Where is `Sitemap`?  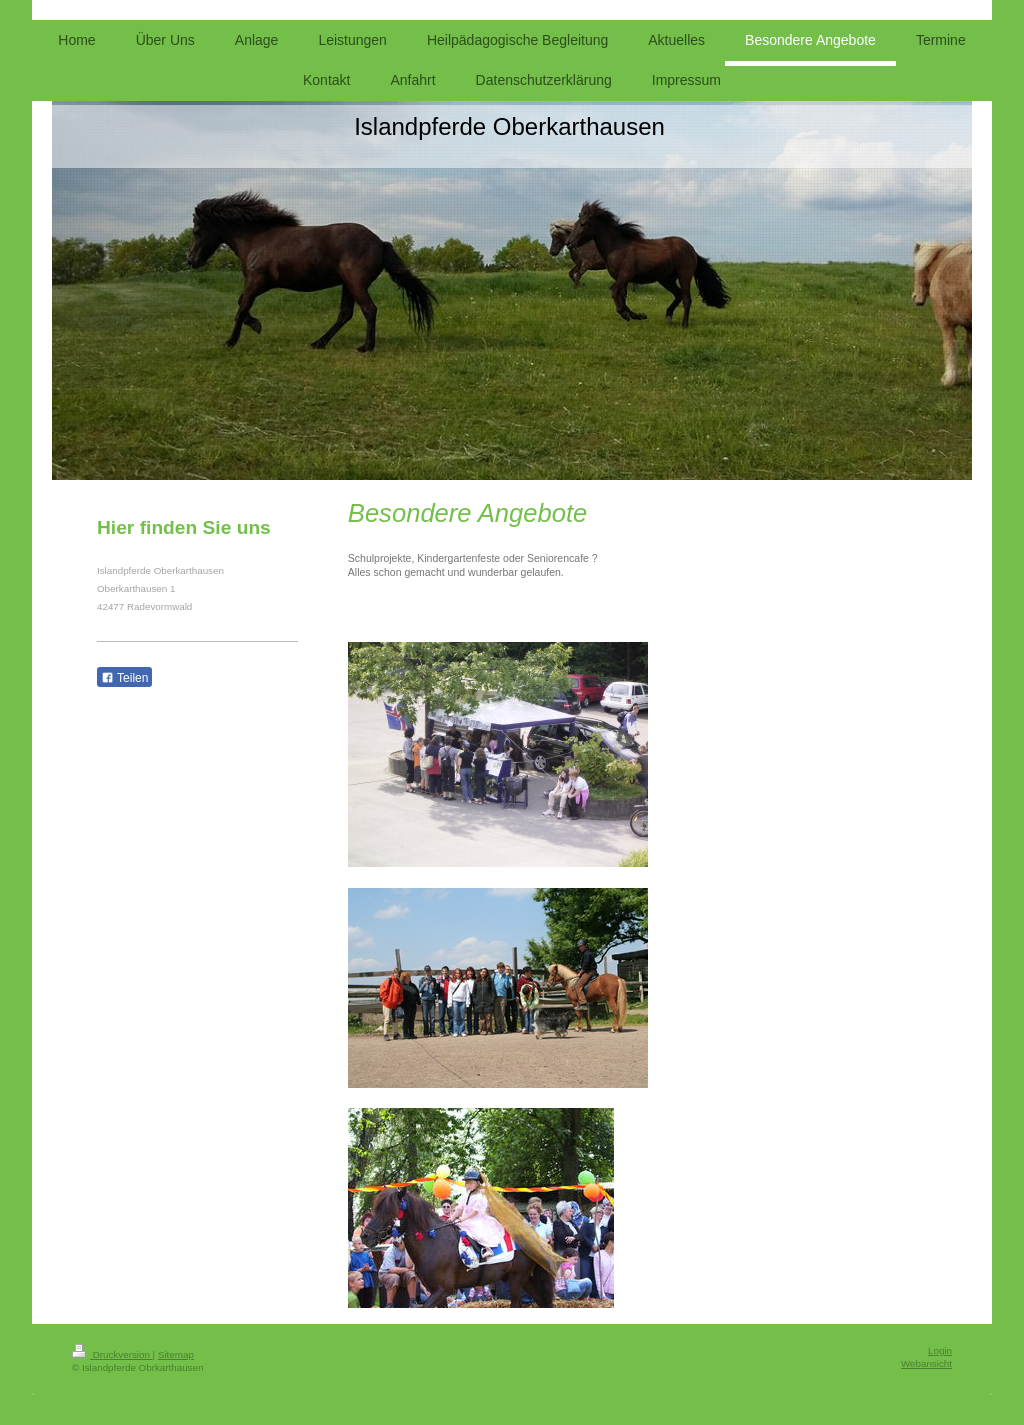
Sitemap is located at coordinates (176, 1354).